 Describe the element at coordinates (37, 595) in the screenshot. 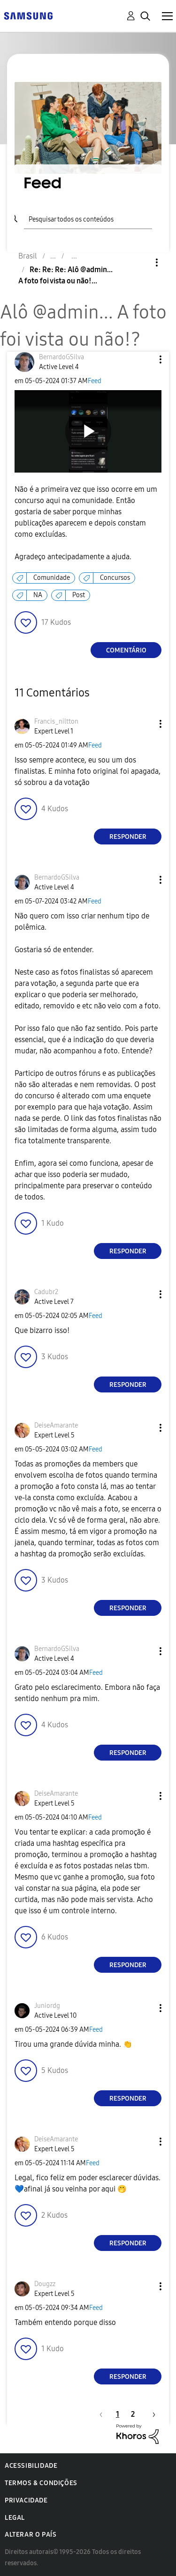

I see `NA` at that location.